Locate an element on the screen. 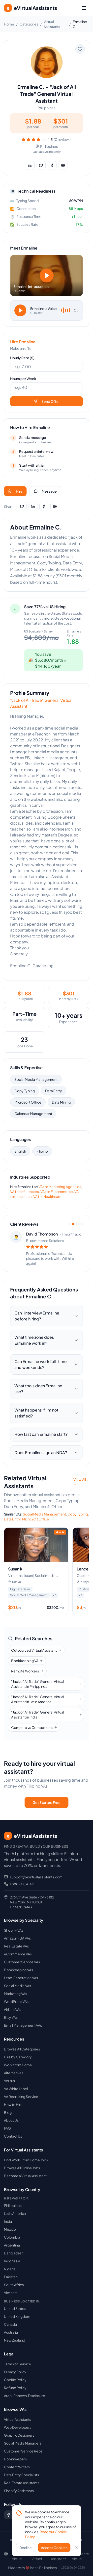 Image resolution: width=93 pixels, height=2576 pixels. Pakistan is located at coordinates (11, 2276).